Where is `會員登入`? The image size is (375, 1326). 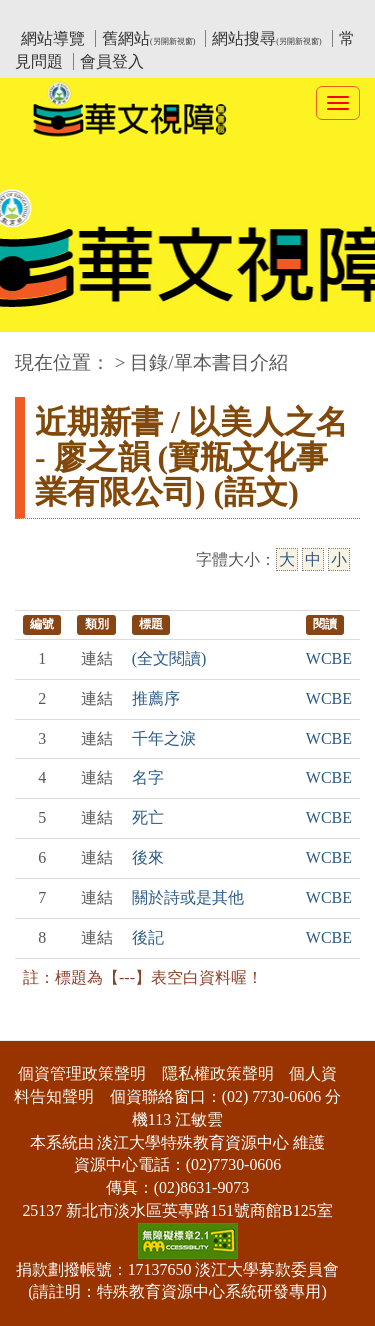
會員登入 is located at coordinates (112, 61).